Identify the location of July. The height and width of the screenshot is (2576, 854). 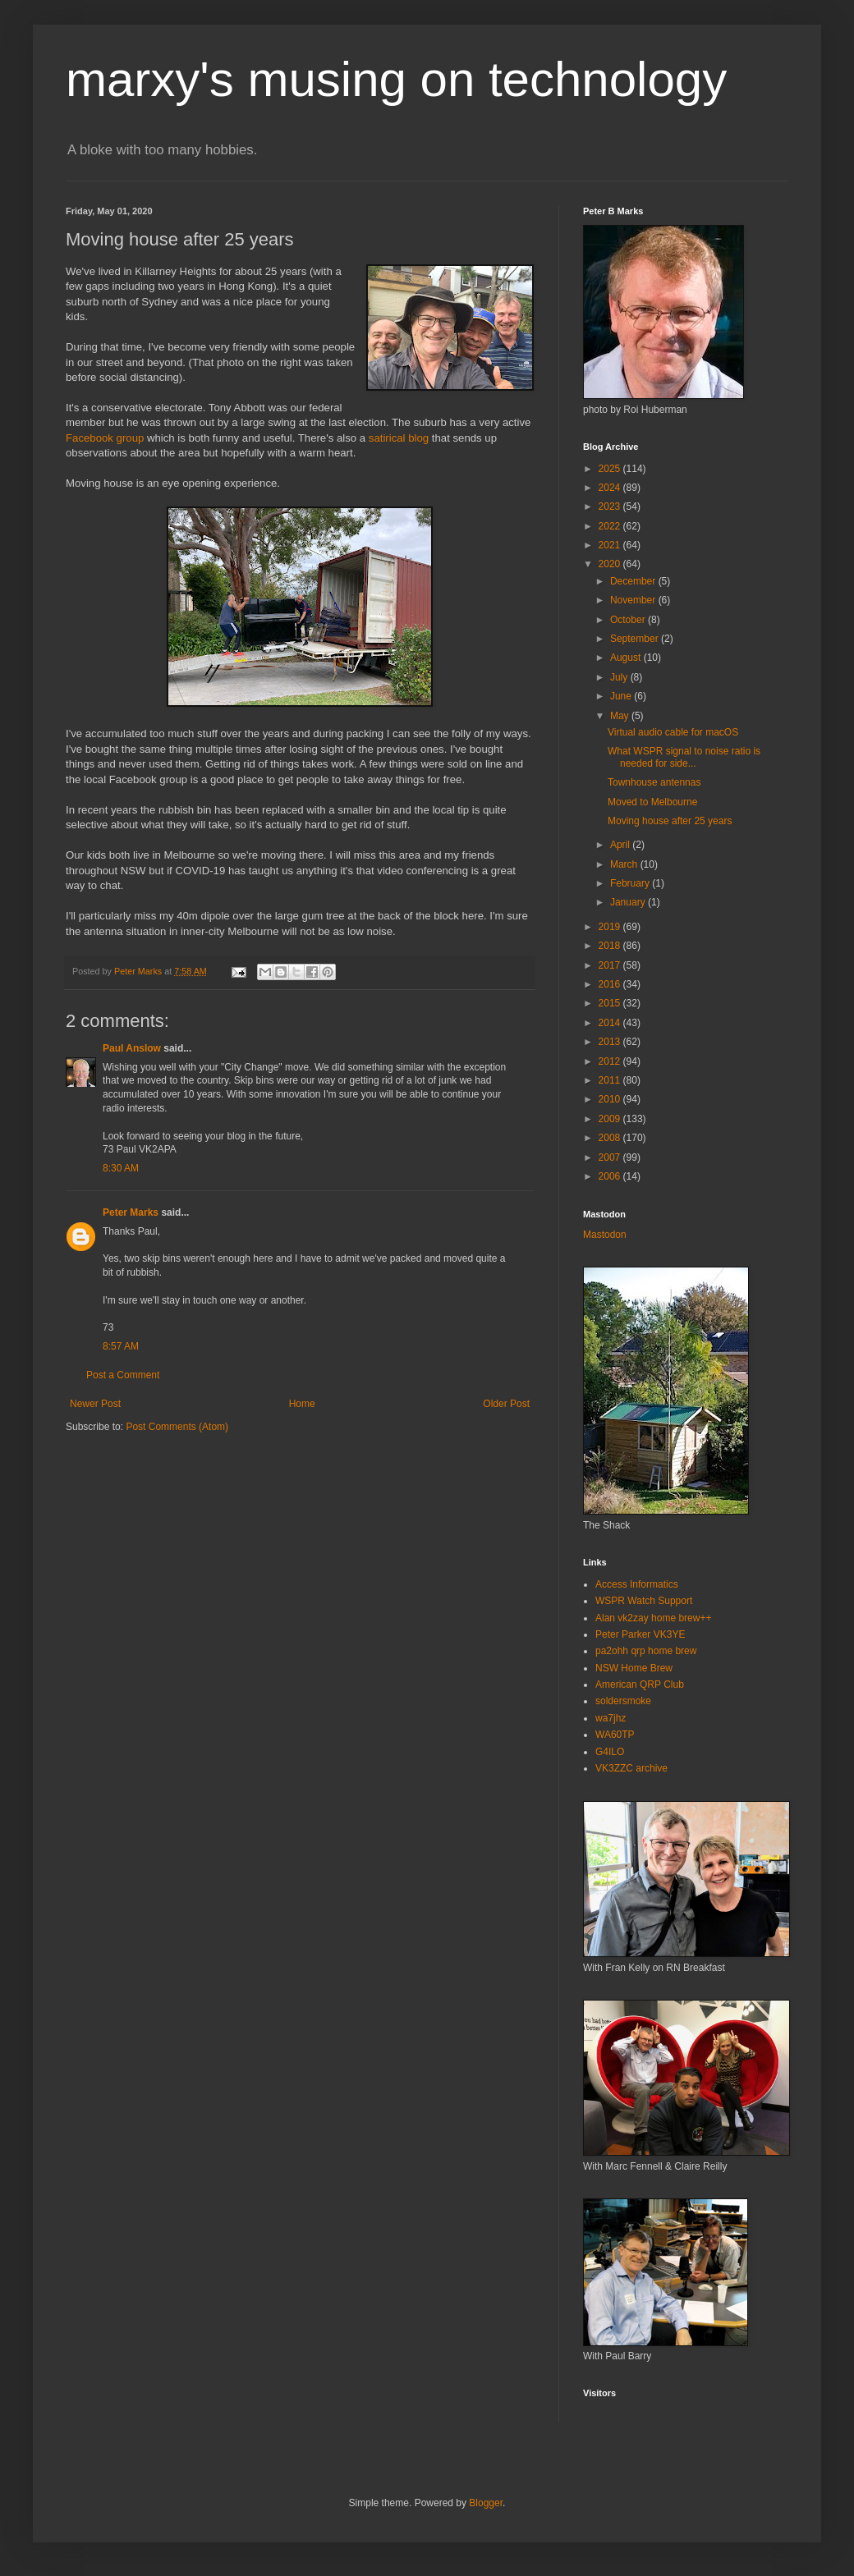
(620, 677).